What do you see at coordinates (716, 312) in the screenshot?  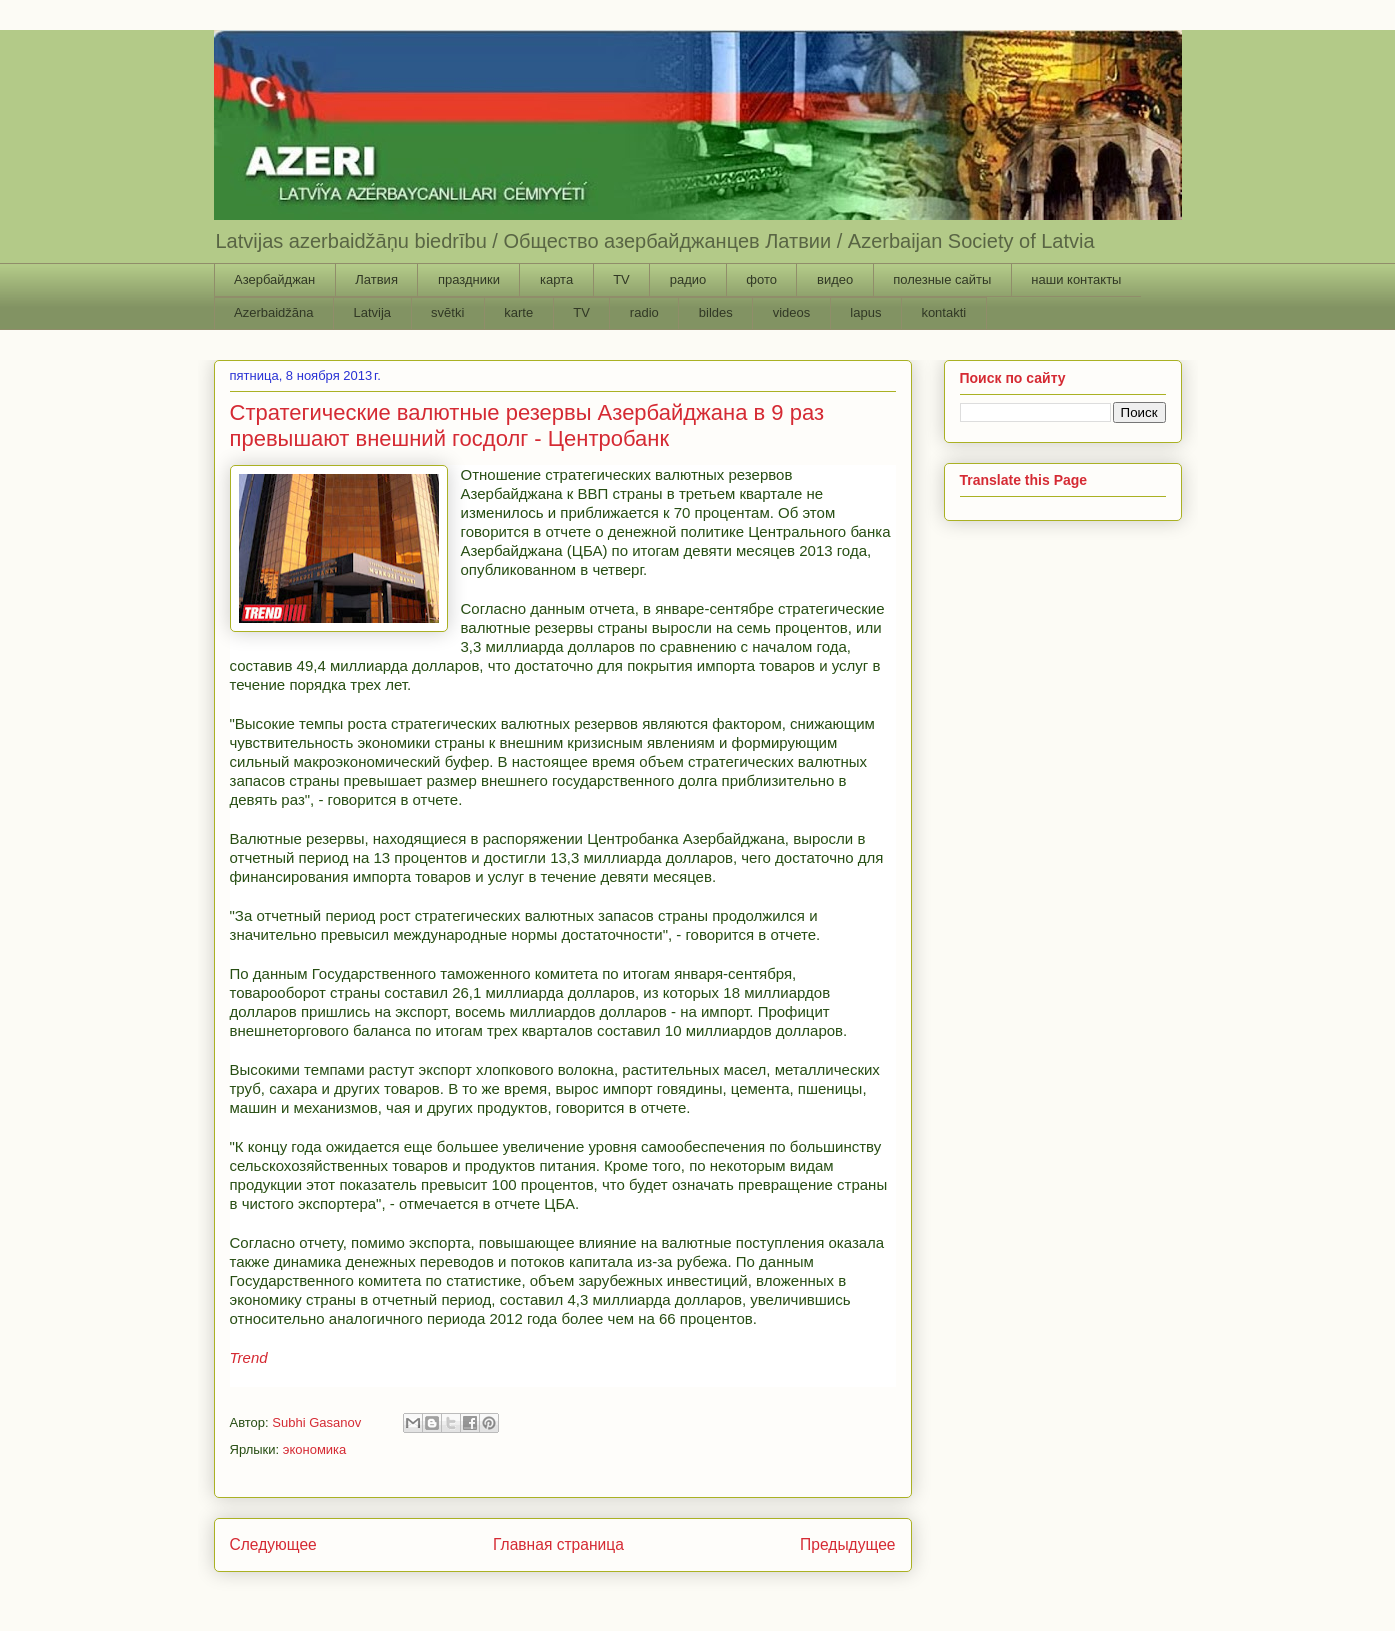 I see `bildes` at bounding box center [716, 312].